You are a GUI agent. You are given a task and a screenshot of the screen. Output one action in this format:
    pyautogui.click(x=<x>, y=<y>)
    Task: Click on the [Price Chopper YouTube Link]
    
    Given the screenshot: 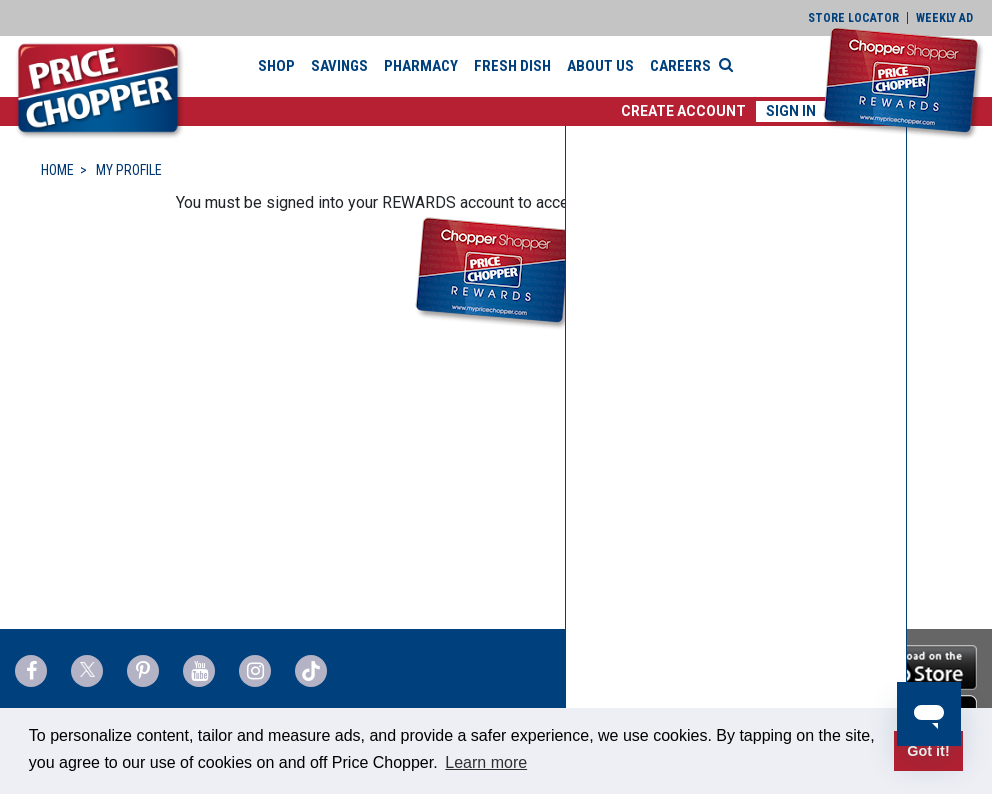 What is the action you would take?
    pyautogui.click(x=199, y=671)
    